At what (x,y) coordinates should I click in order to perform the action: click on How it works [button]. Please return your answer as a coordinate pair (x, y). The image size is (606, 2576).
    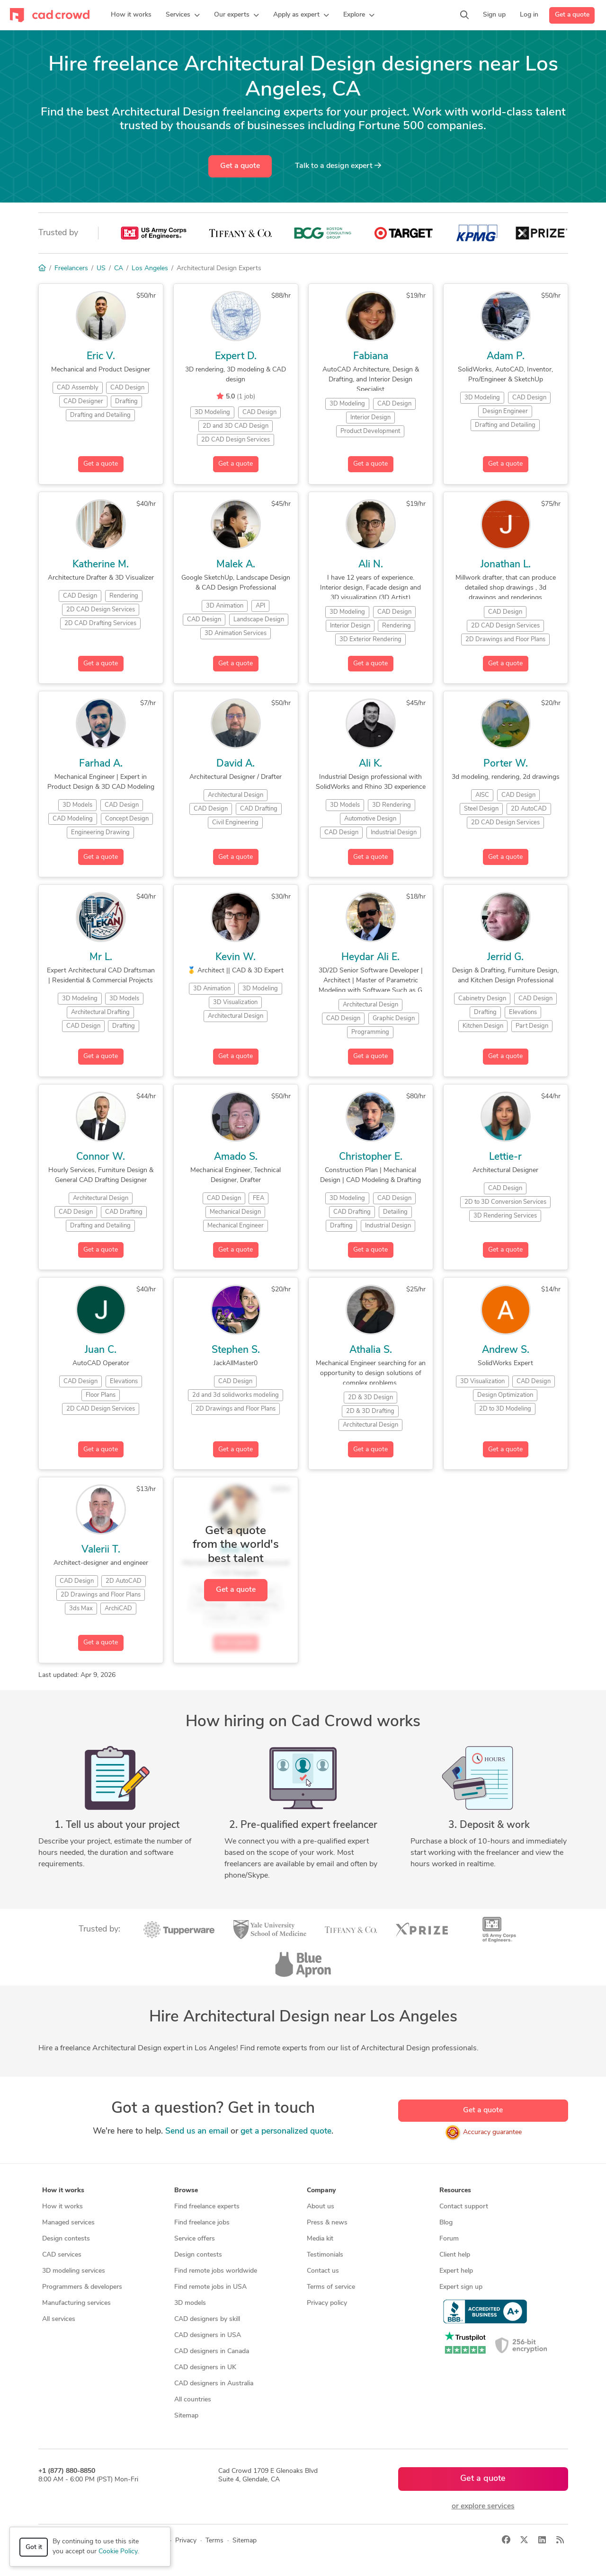
    Looking at the image, I should click on (63, 2190).